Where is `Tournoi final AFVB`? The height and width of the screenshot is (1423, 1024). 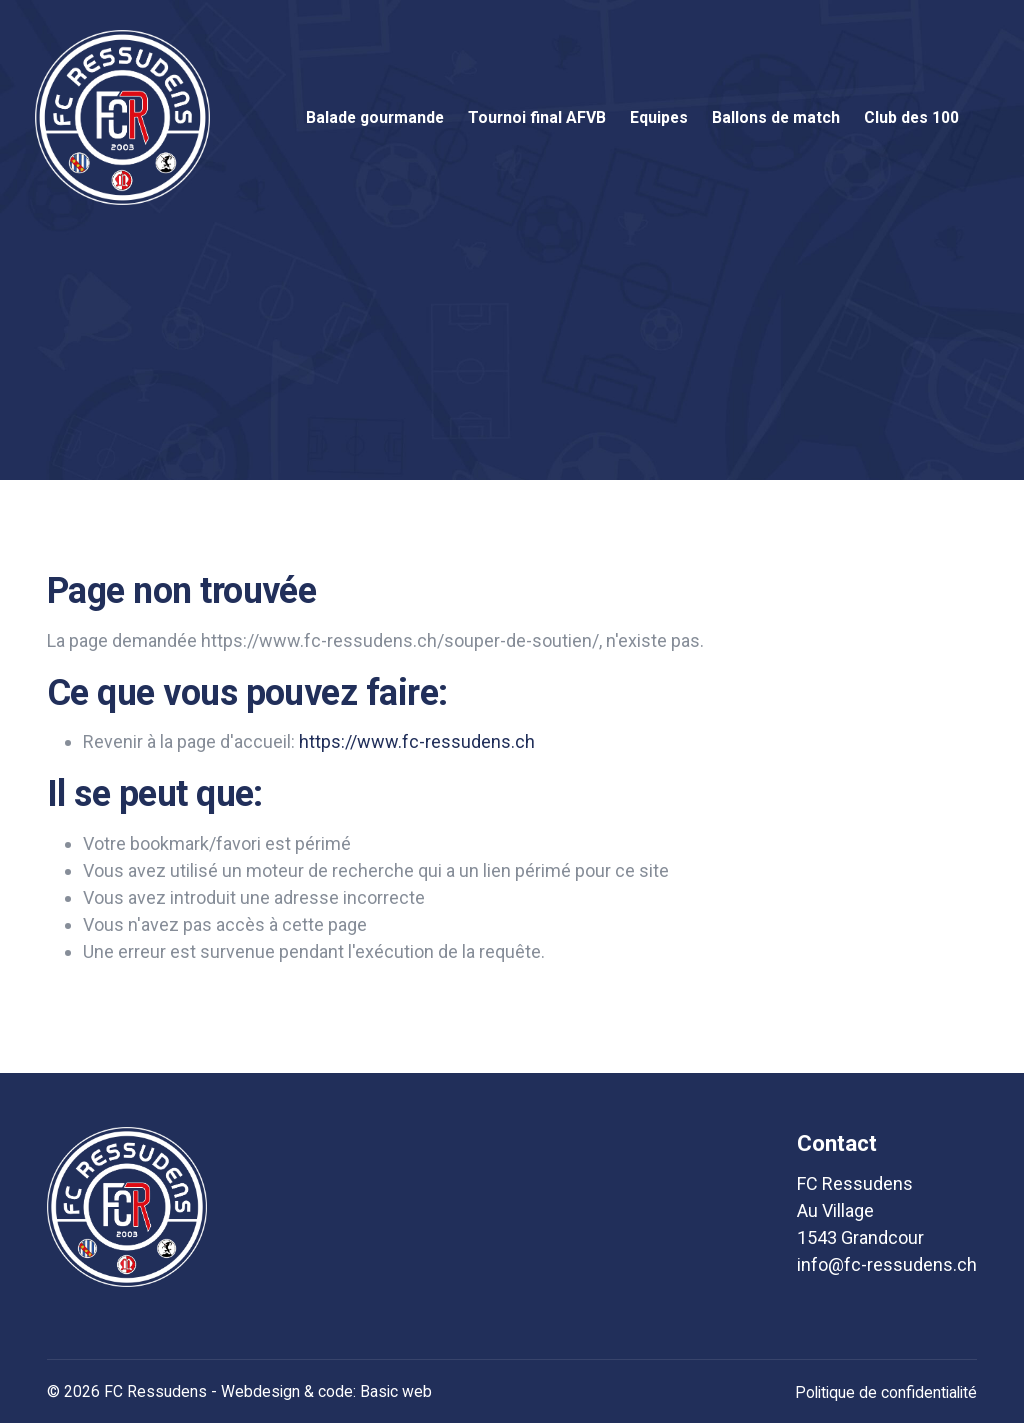 Tournoi final AFVB is located at coordinates (537, 117).